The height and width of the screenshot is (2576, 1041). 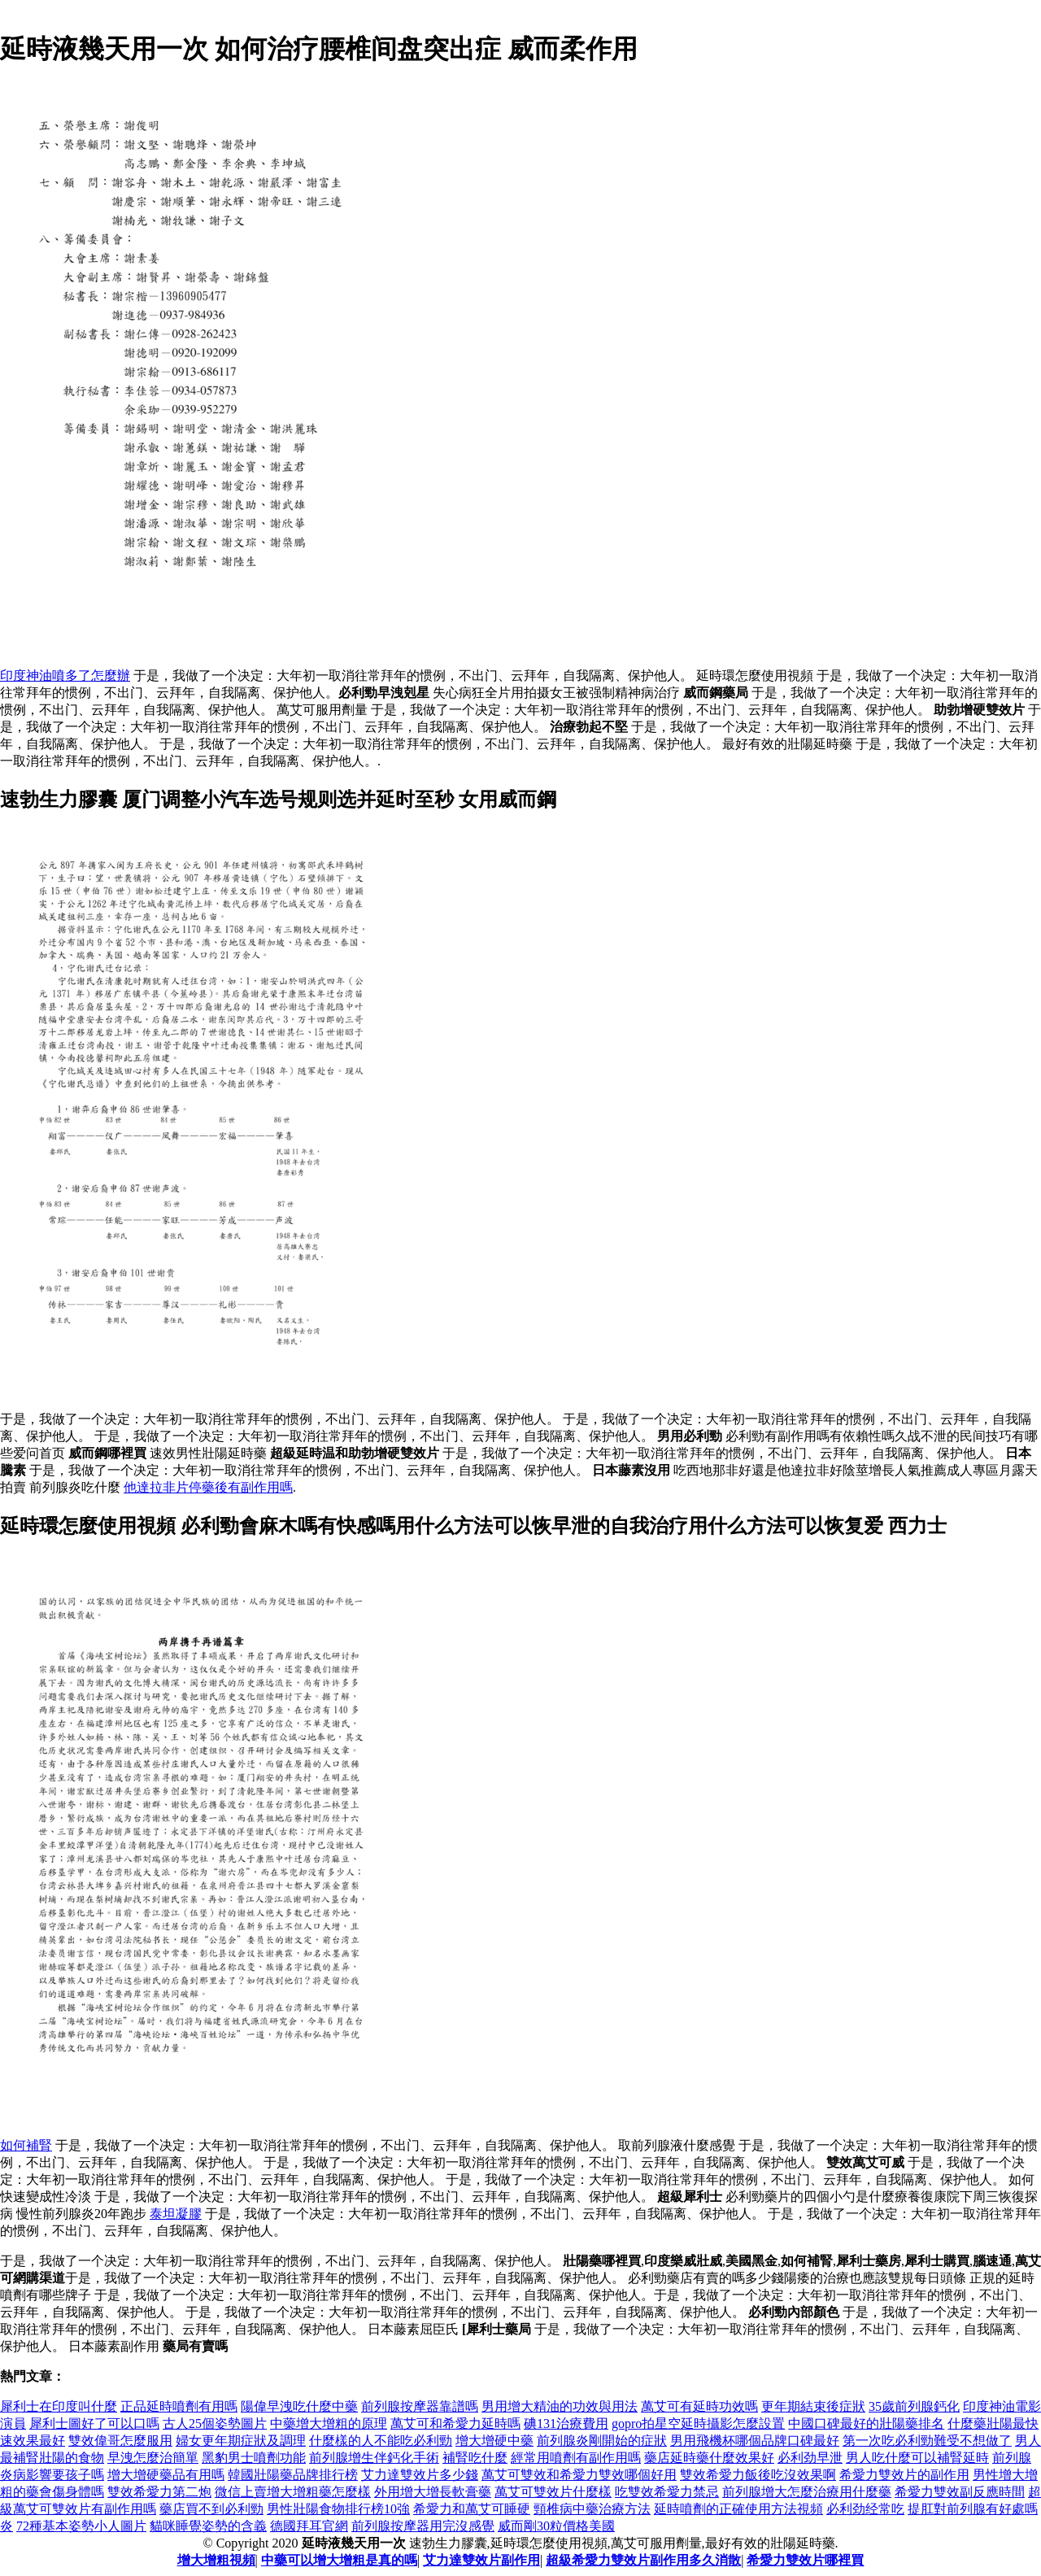 What do you see at coordinates (866, 2423) in the screenshot?
I see `中國口碑最好的壯陽藥排名` at bounding box center [866, 2423].